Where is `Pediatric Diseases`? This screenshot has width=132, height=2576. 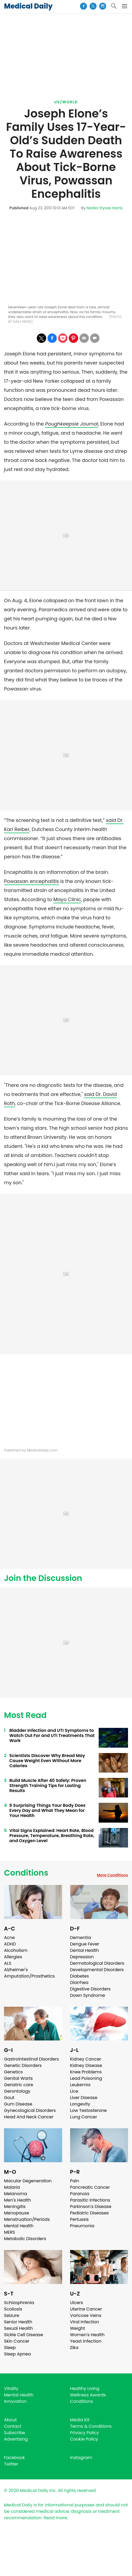
Pediatric Diseases is located at coordinates (89, 2213).